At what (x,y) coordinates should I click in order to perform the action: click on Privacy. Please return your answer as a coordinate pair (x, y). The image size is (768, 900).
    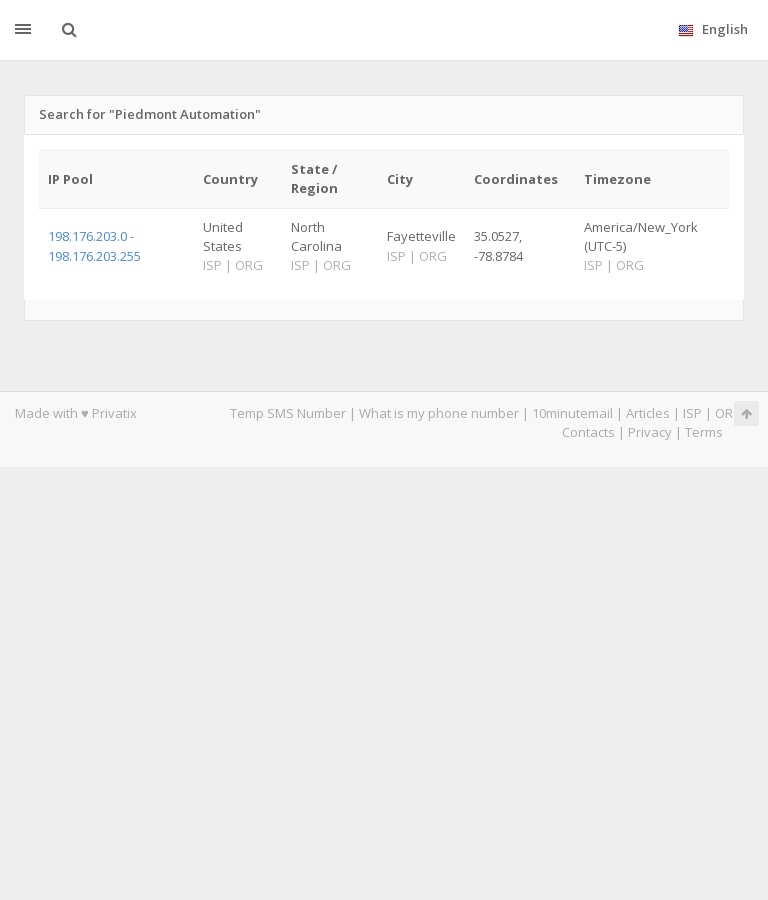
    Looking at the image, I should click on (650, 432).